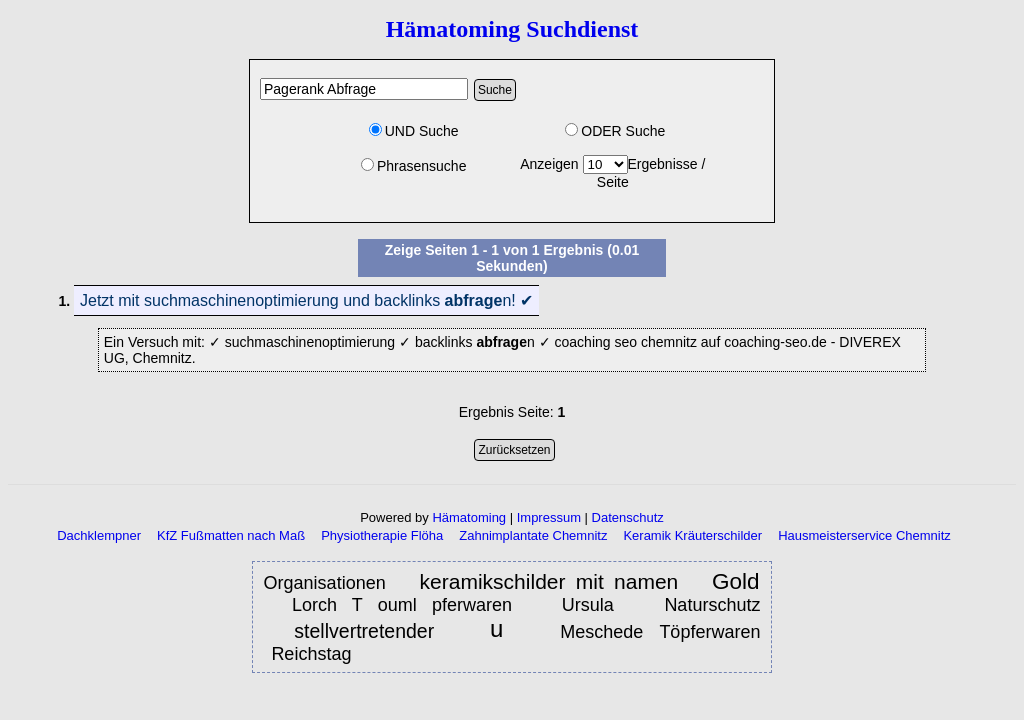  What do you see at coordinates (595, 605) in the screenshot?
I see `Ursula` at bounding box center [595, 605].